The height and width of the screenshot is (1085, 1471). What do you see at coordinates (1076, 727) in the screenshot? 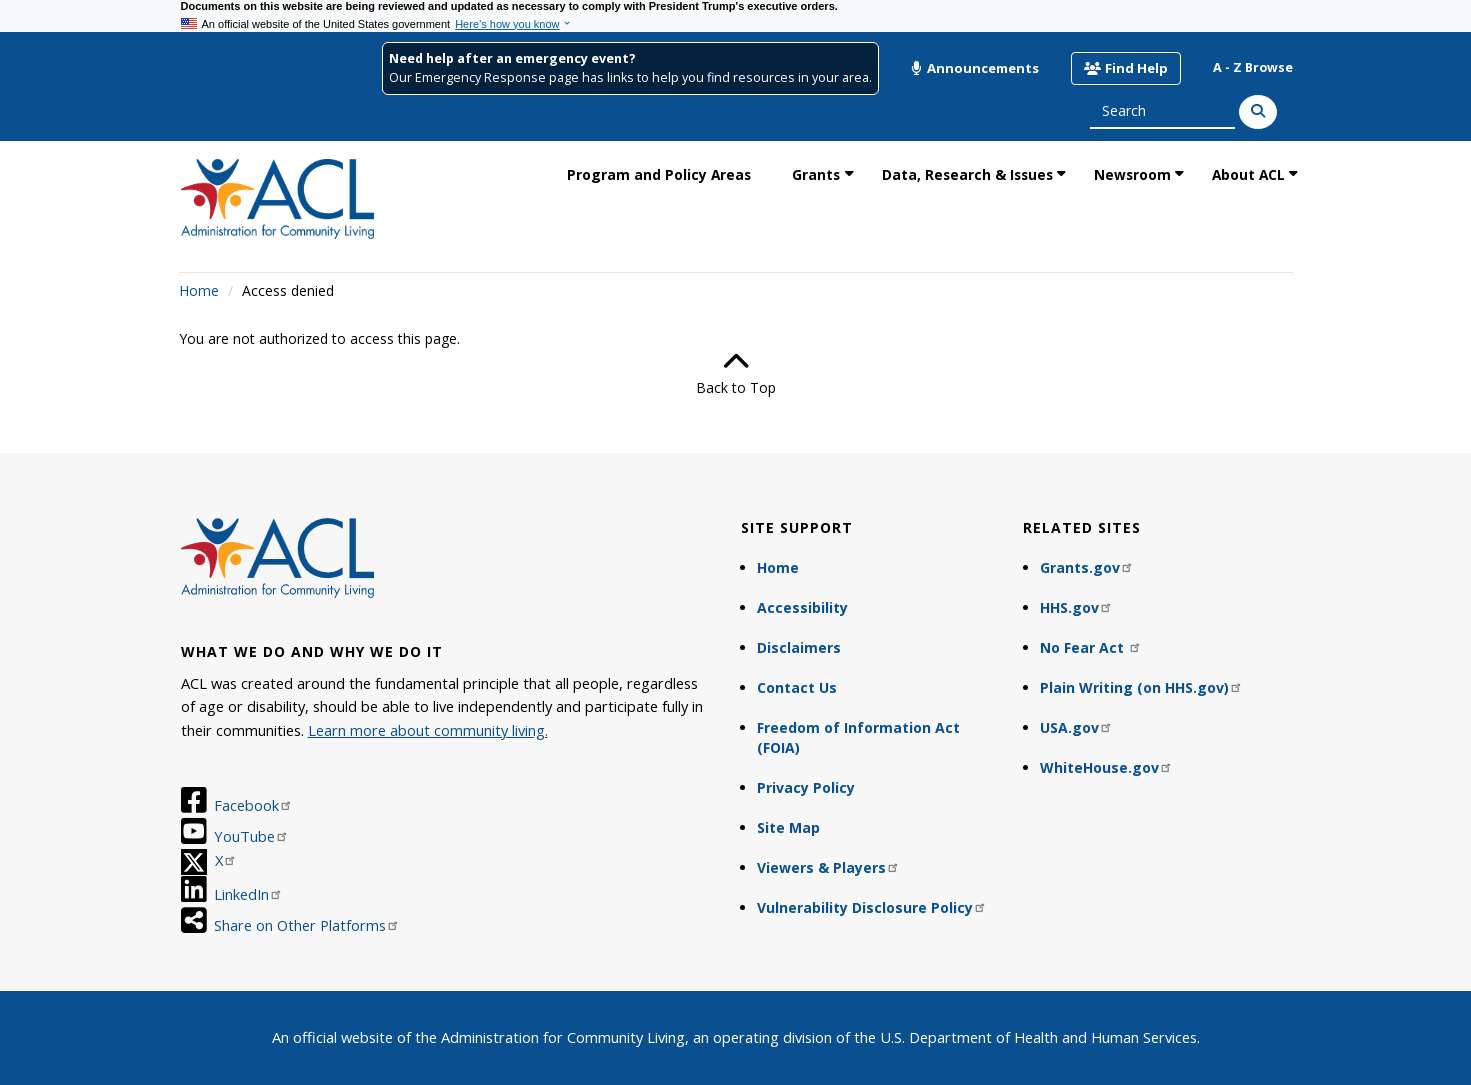
I see `USA.gov` at bounding box center [1076, 727].